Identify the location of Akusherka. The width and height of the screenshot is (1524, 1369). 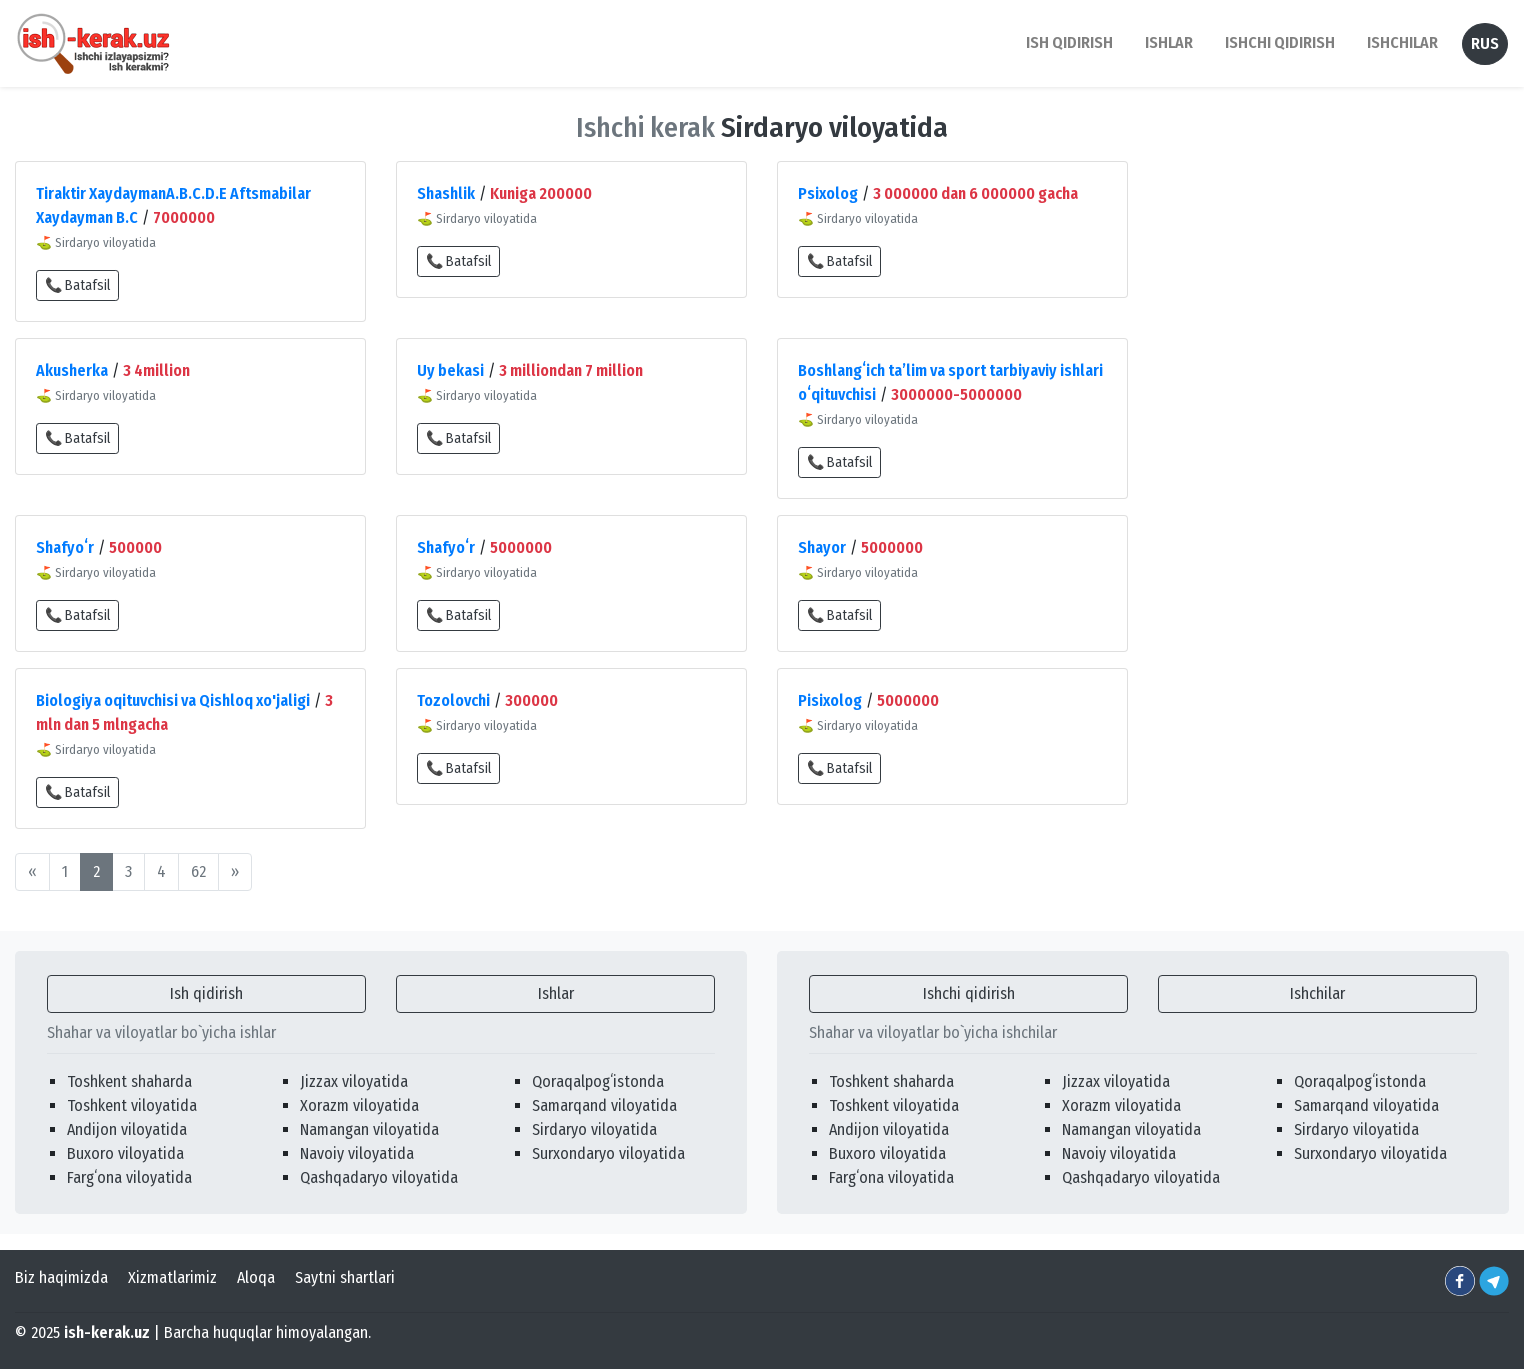
(72, 370).